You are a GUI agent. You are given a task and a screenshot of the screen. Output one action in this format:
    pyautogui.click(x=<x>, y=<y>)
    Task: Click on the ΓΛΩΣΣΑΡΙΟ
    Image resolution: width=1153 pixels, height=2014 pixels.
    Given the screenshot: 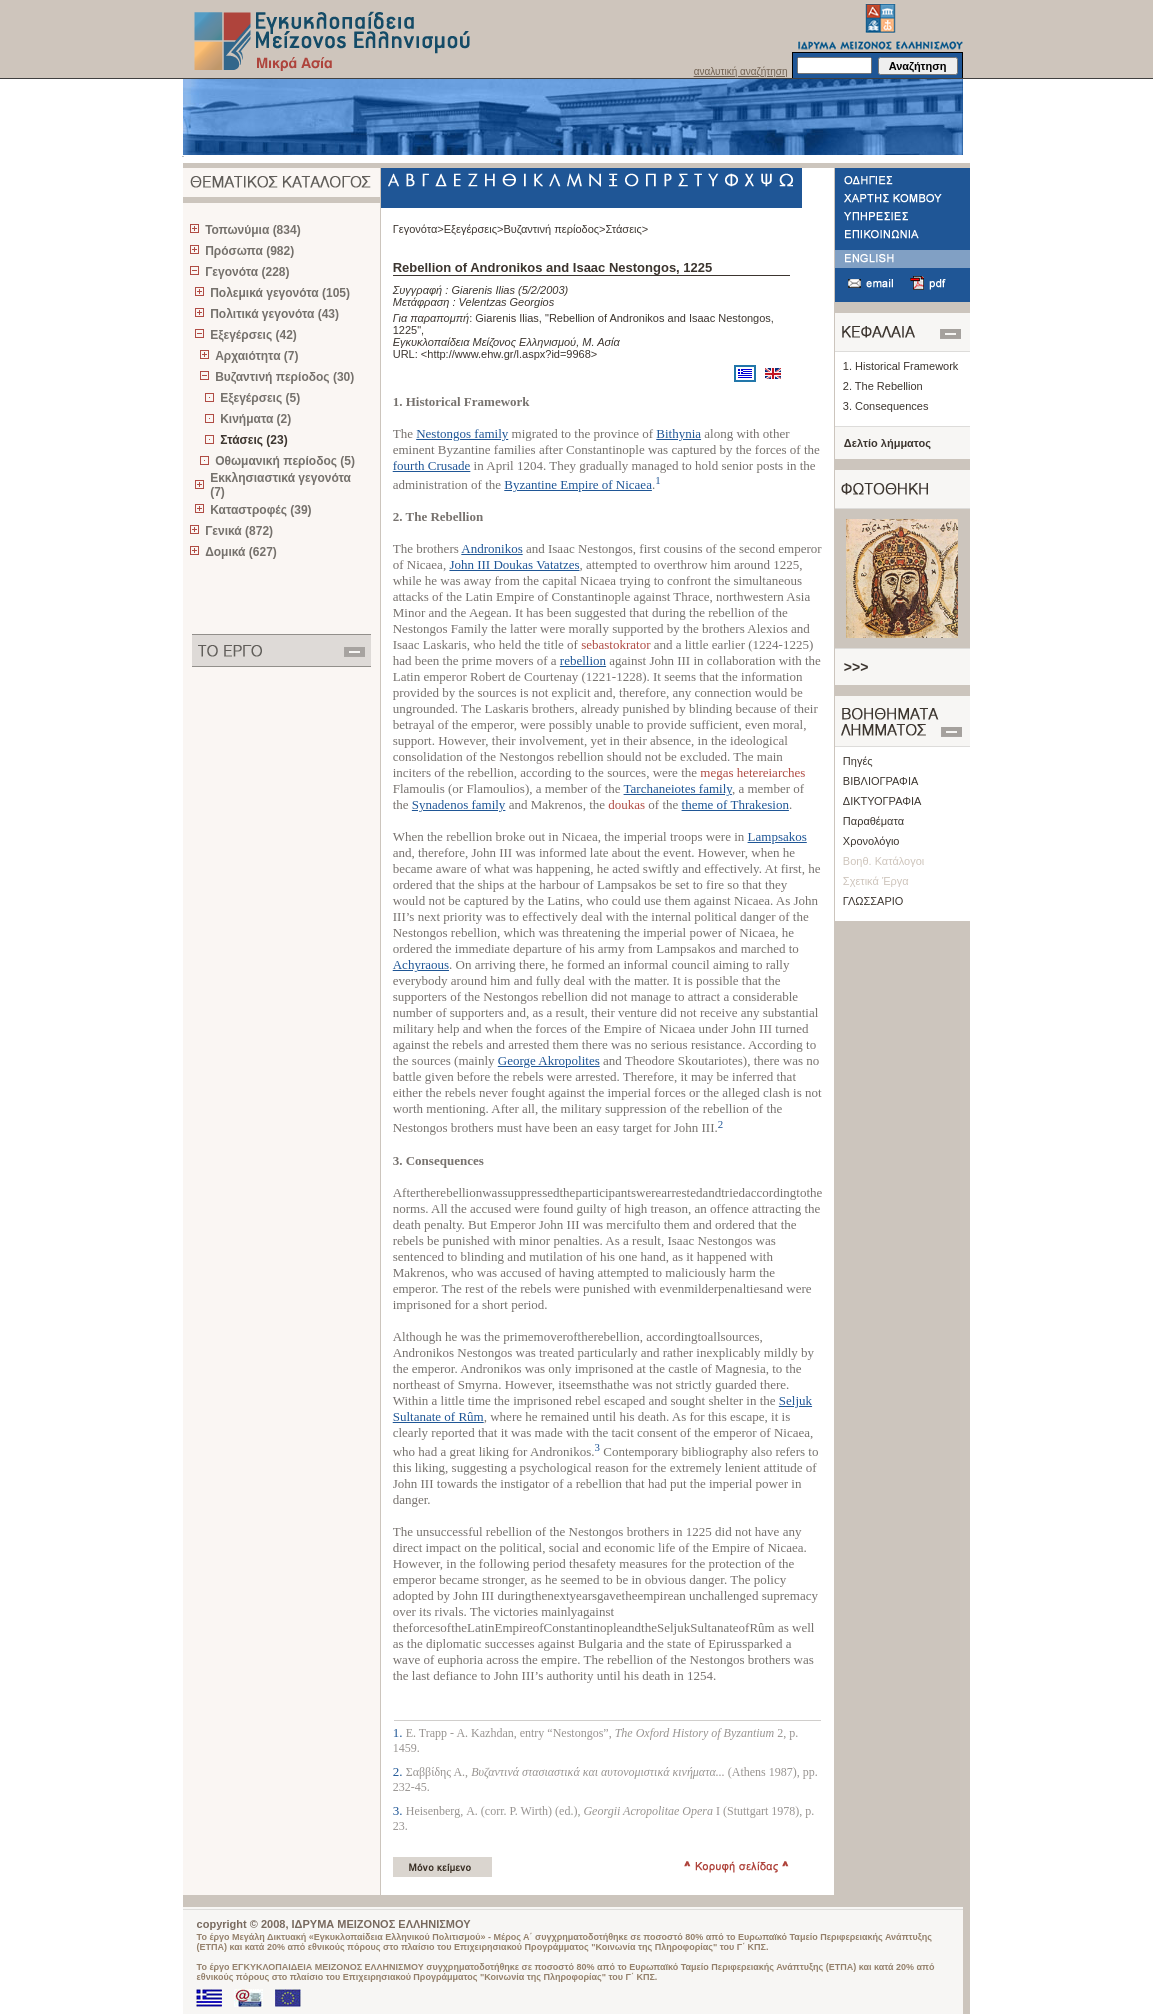 What is the action you would take?
    pyautogui.click(x=873, y=901)
    